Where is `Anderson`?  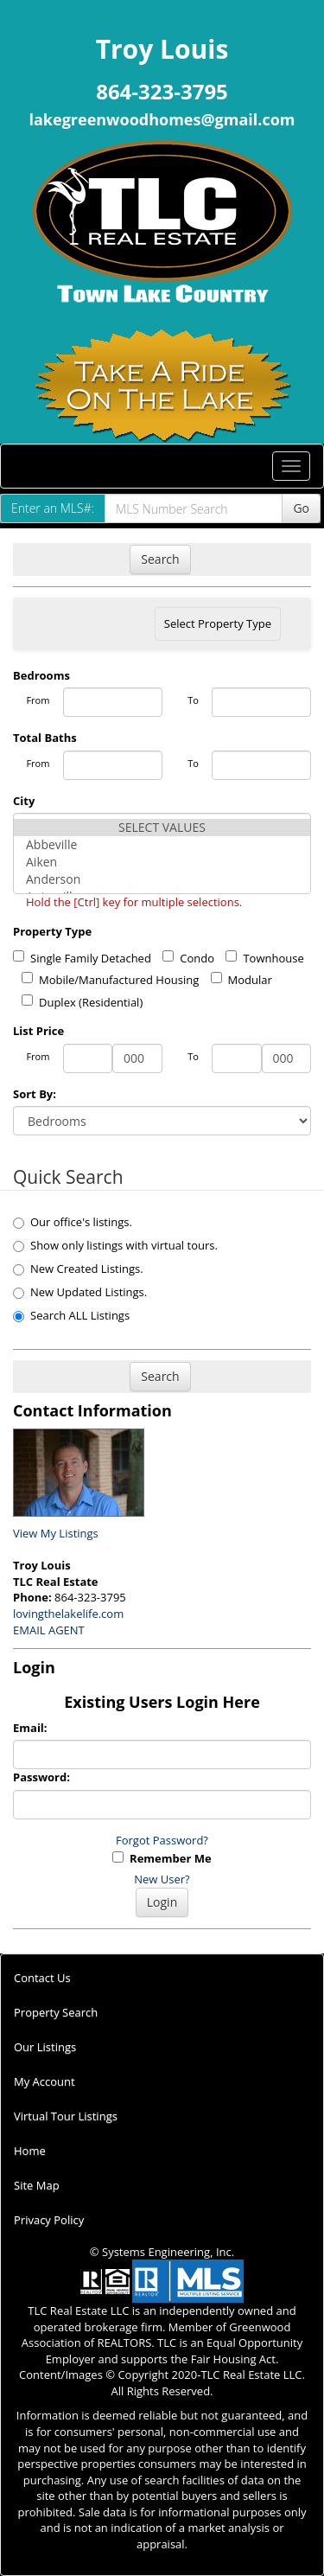 Anderson is located at coordinates (162, 879).